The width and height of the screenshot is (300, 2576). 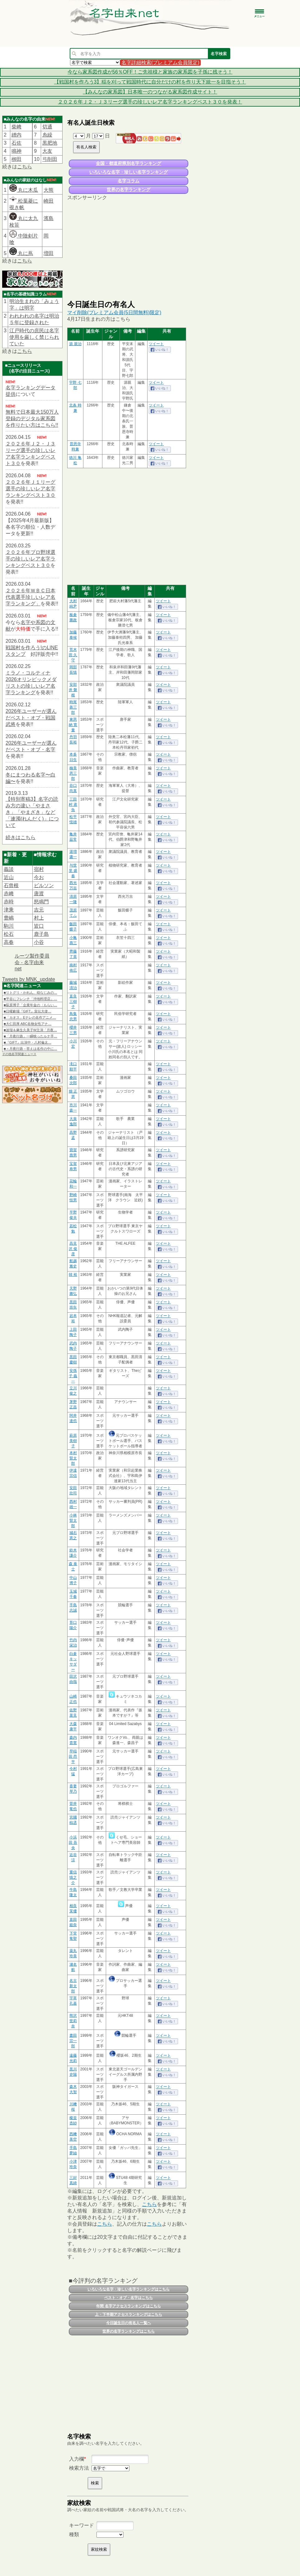 What do you see at coordinates (150, 91) in the screenshot?
I see `【みんなの家系図】日本唯一のつながる家系図作成サイト！` at bounding box center [150, 91].